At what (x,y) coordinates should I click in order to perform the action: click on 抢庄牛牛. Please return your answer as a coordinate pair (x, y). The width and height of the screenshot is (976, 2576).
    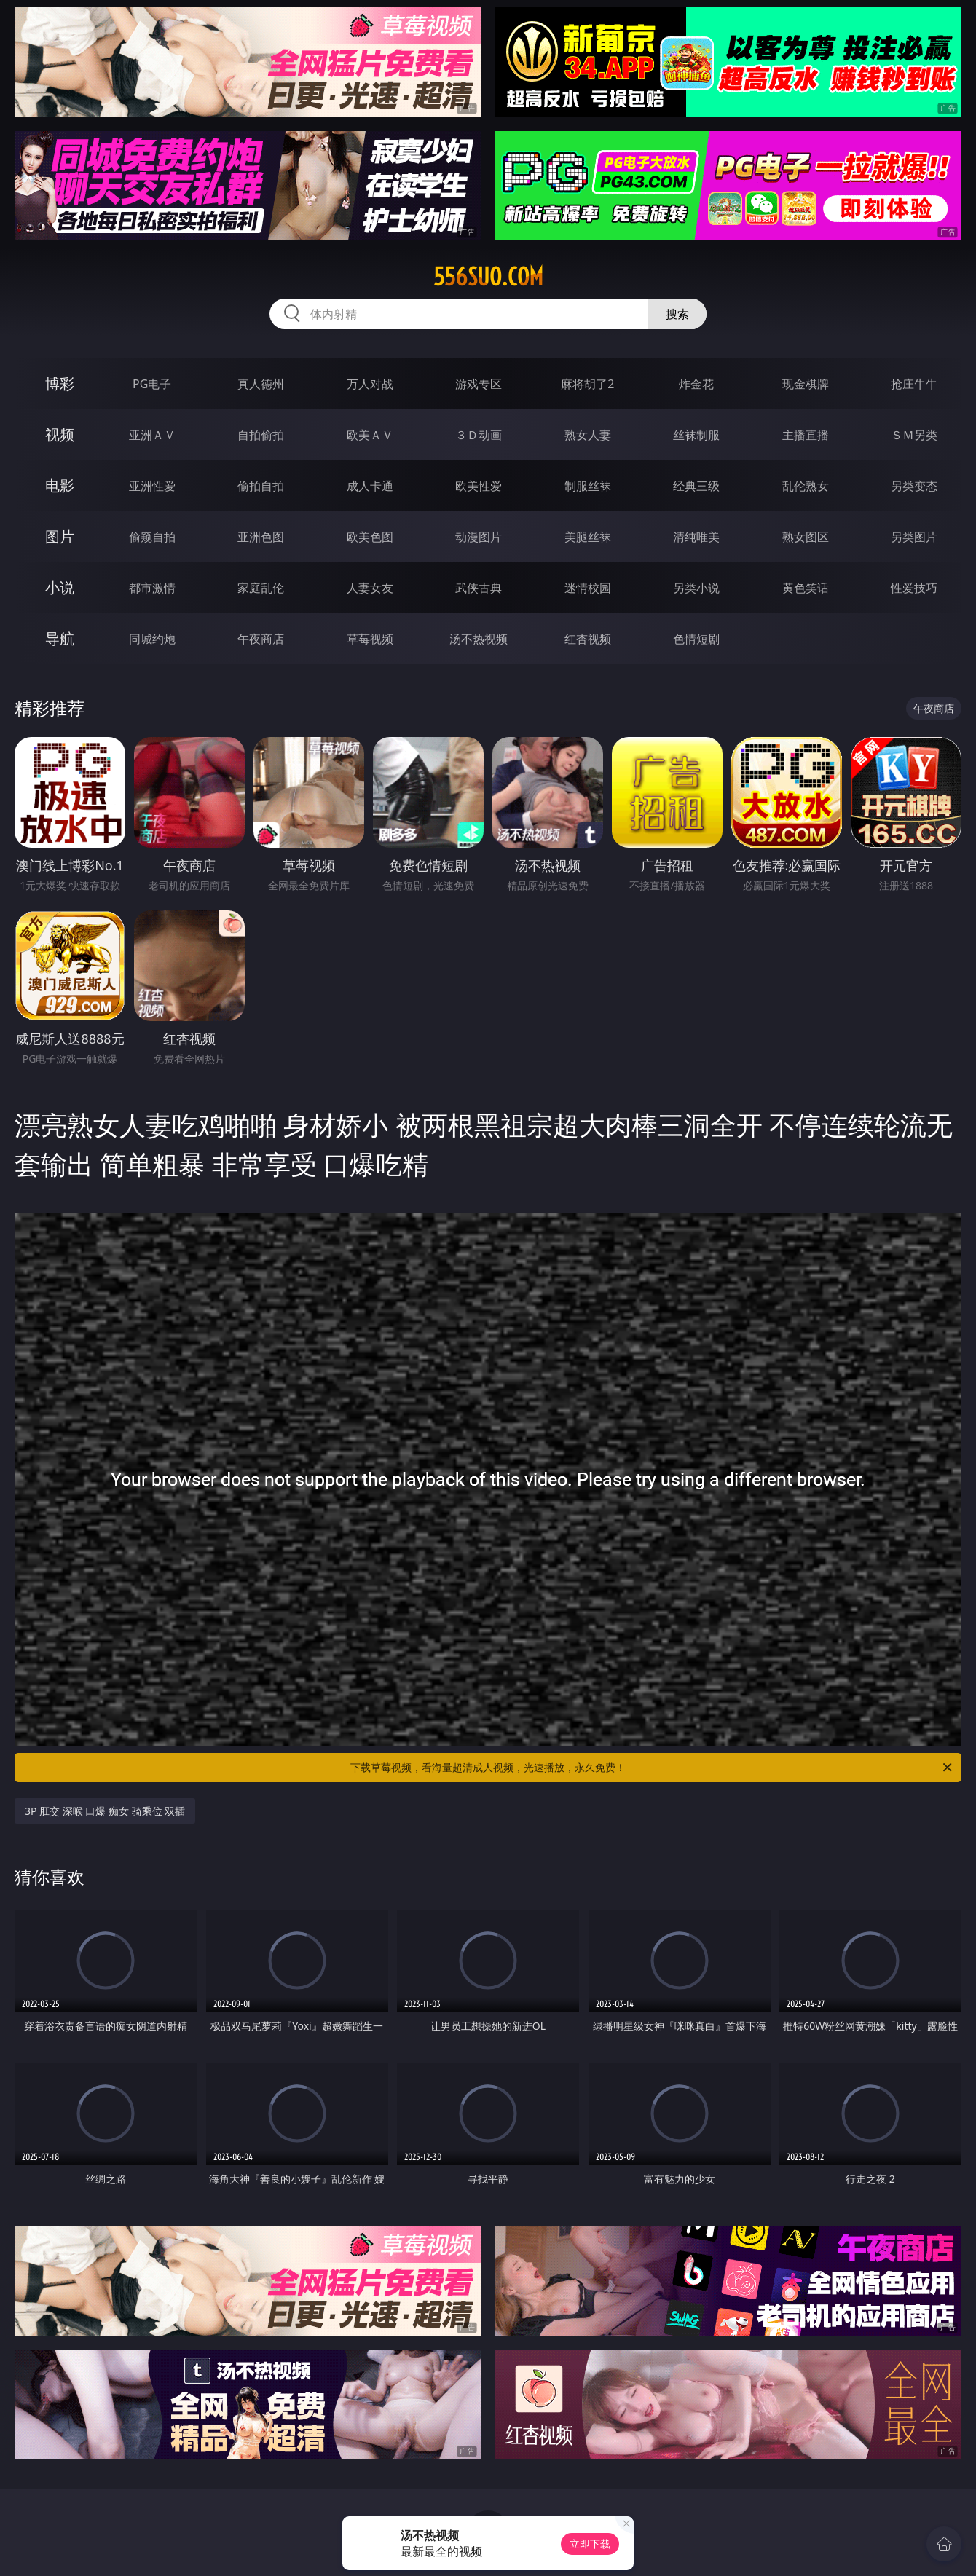
    Looking at the image, I should click on (914, 384).